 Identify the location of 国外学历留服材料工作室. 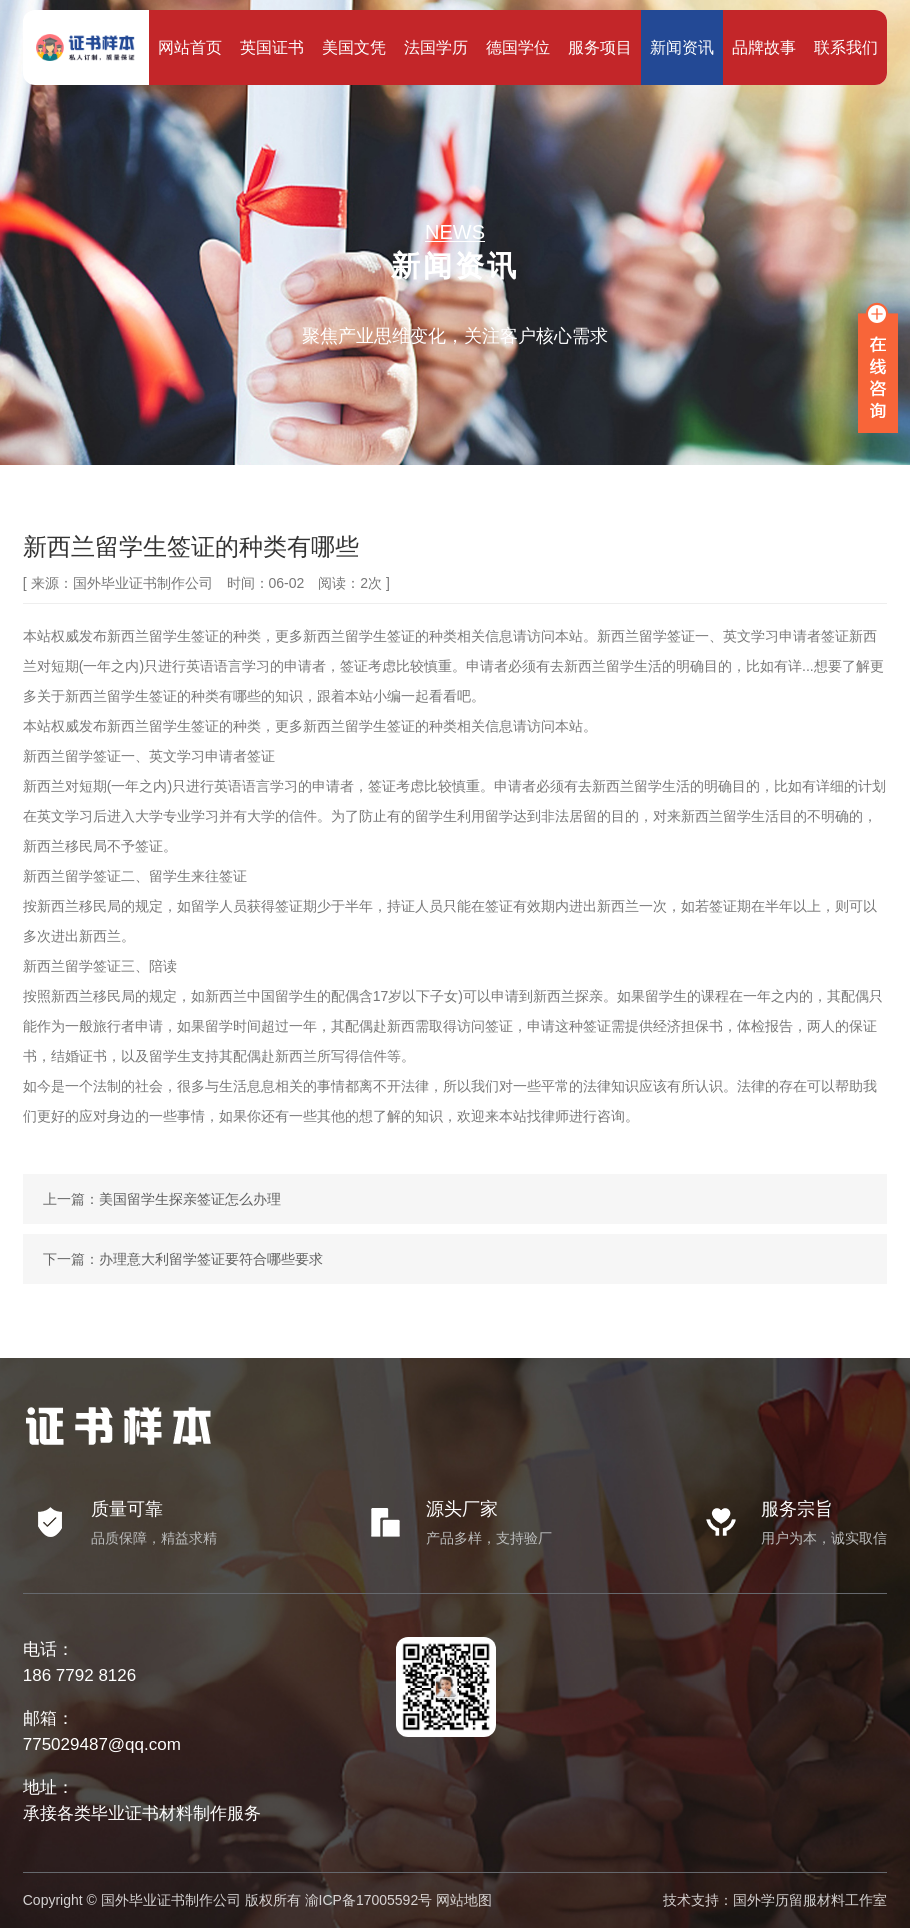
(810, 1900).